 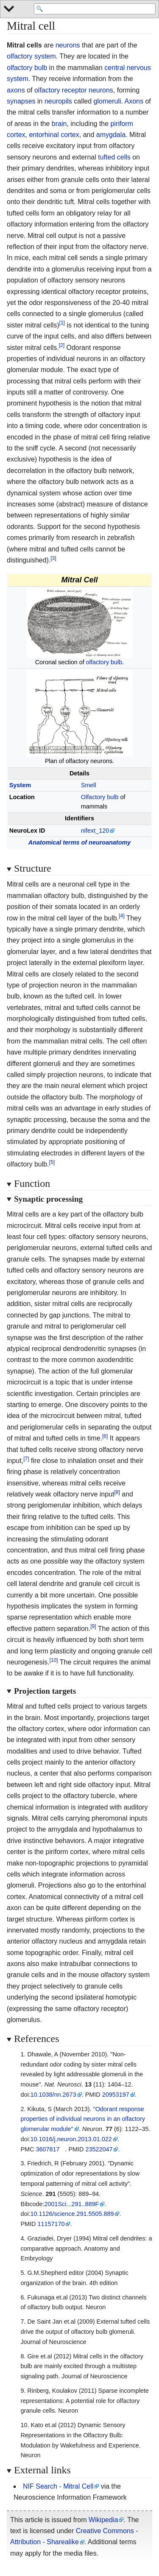 I want to click on tufted cells, so click(x=114, y=157).